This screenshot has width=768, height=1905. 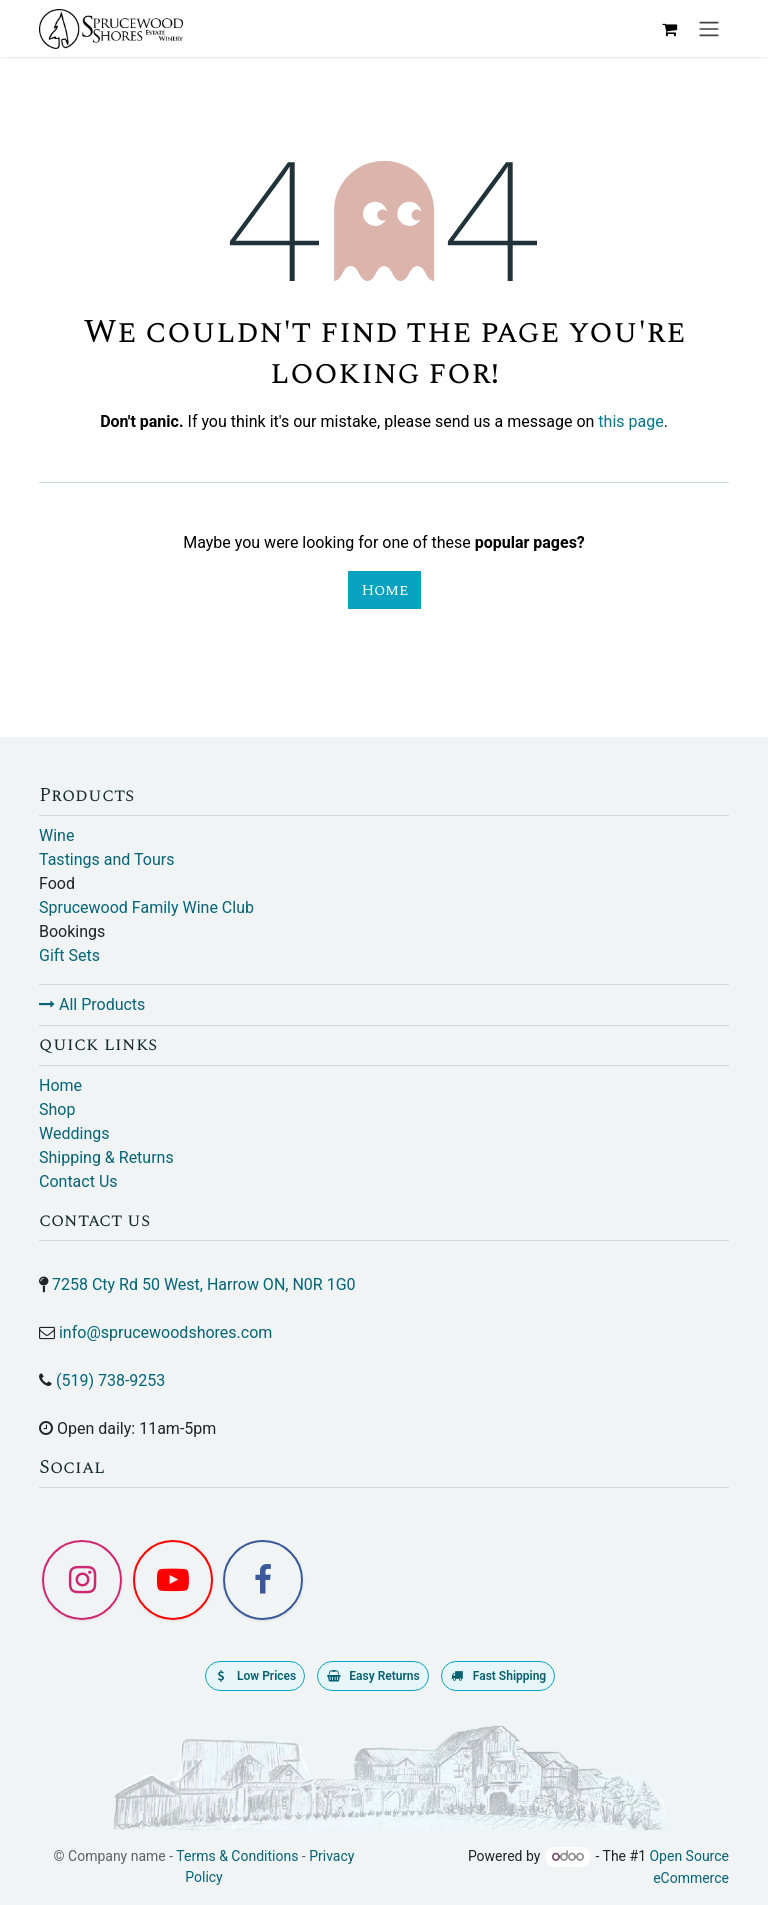 I want to click on Wine, so click(x=56, y=835).